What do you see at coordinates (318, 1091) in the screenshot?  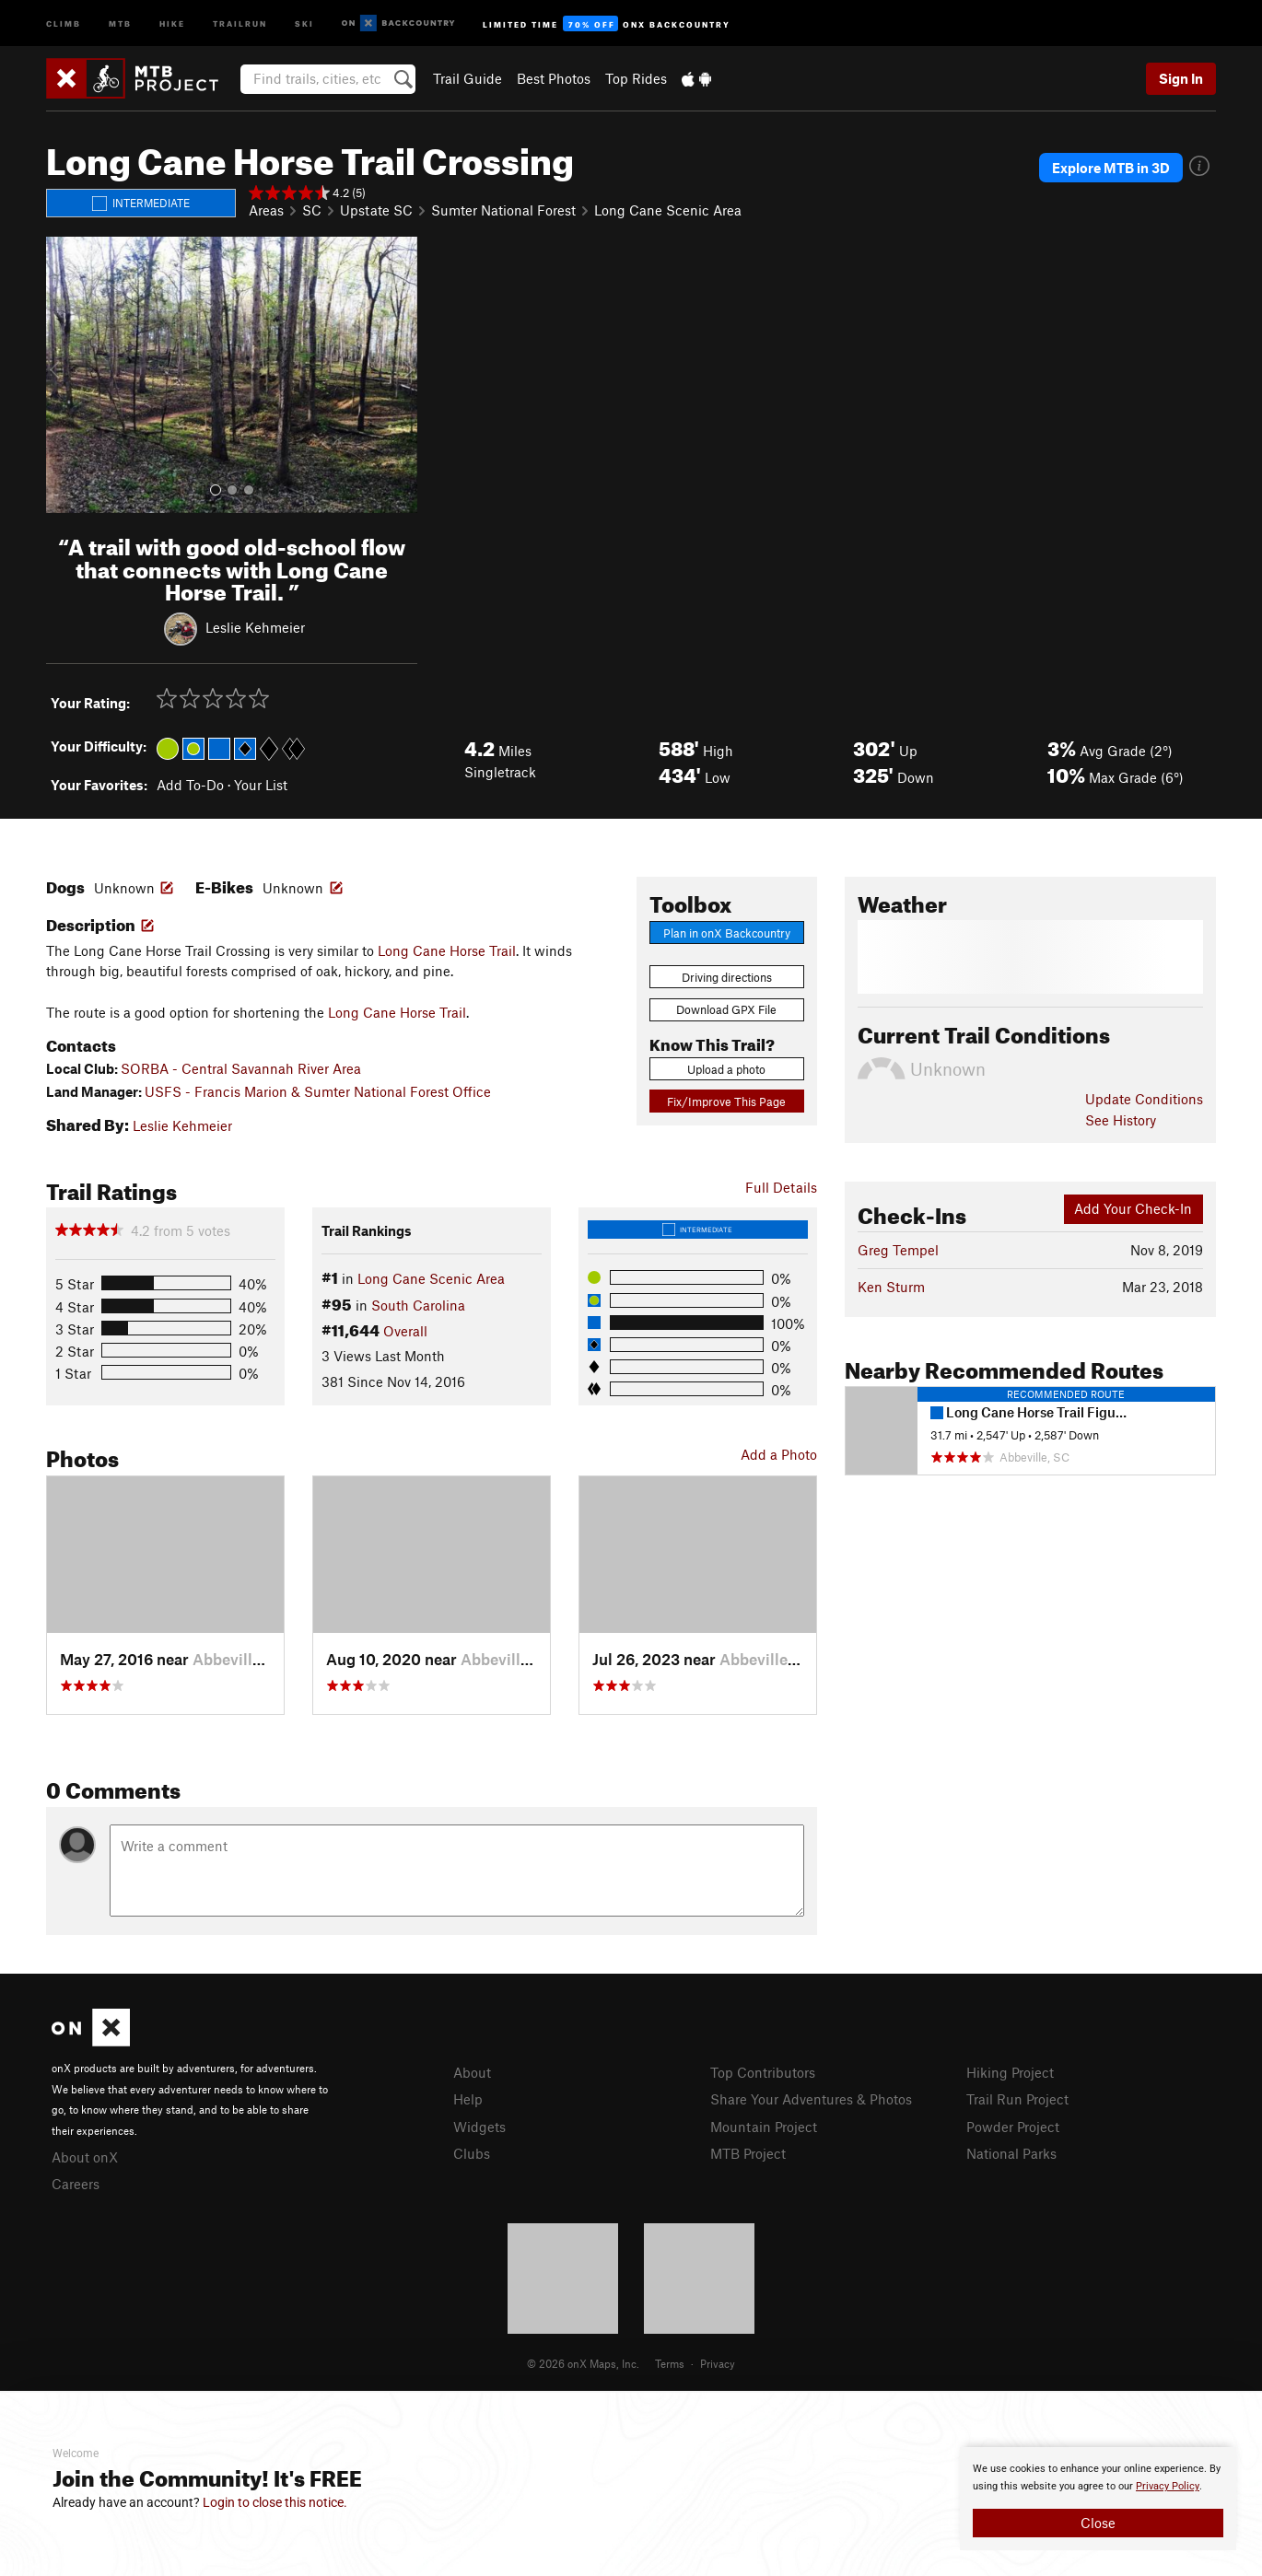 I see `USFS - Francis Marion & Sumter National Forest Office` at bounding box center [318, 1091].